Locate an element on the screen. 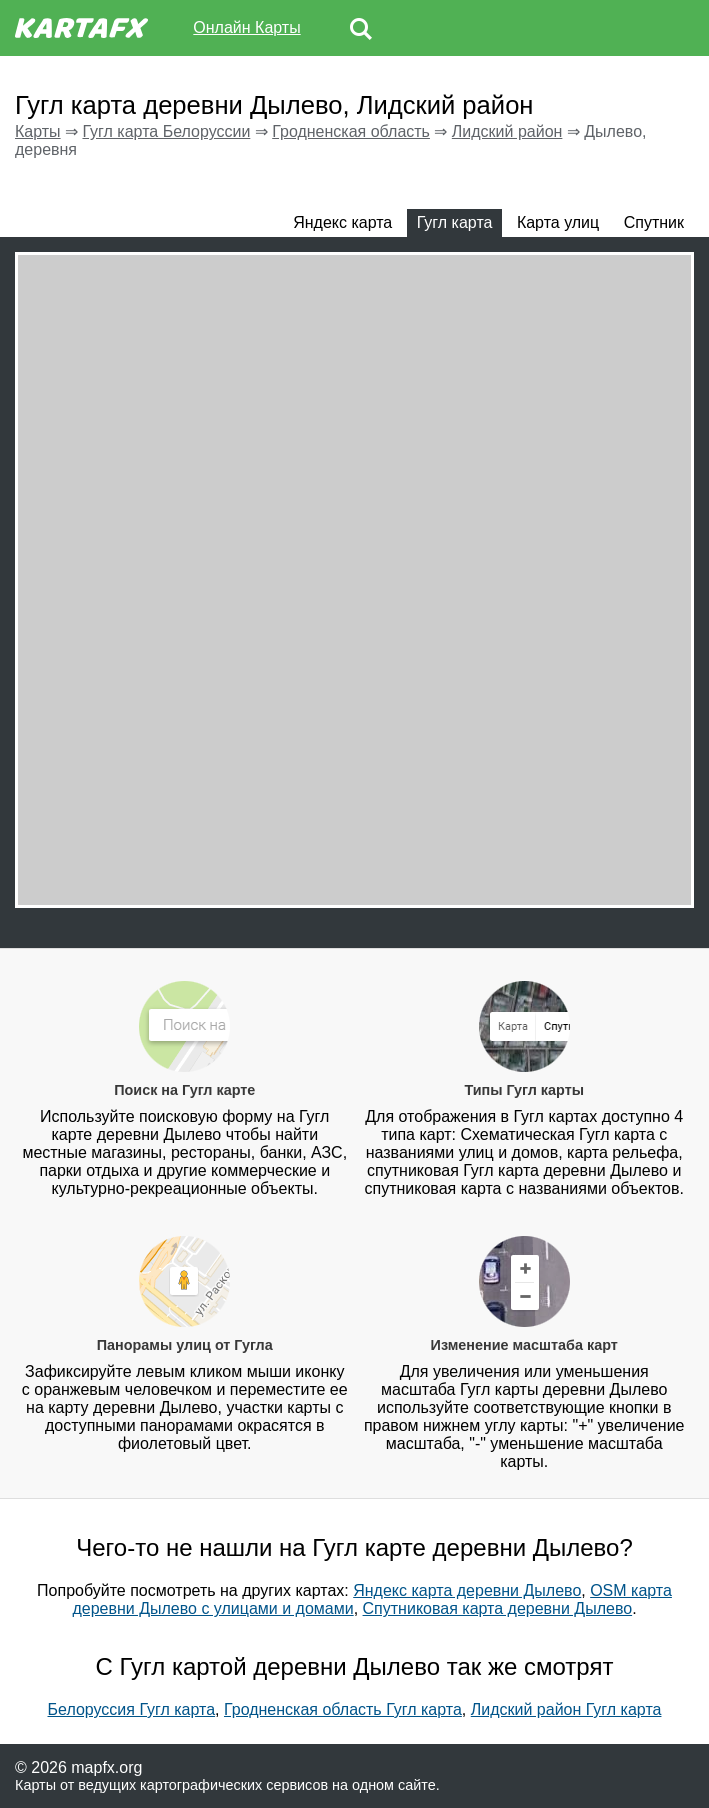 Image resolution: width=709 pixels, height=1808 pixels. Гродненская область Гугл карта is located at coordinates (343, 1709).